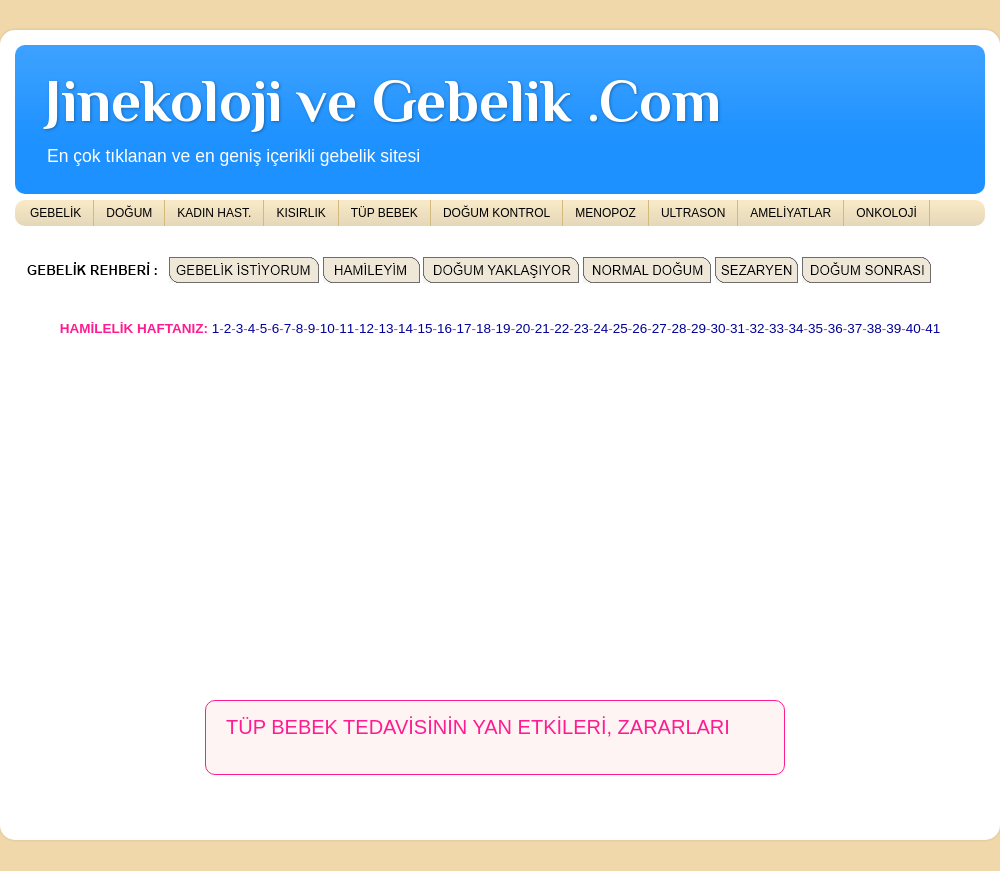  Describe the element at coordinates (55, 213) in the screenshot. I see `GEBELİK` at that location.